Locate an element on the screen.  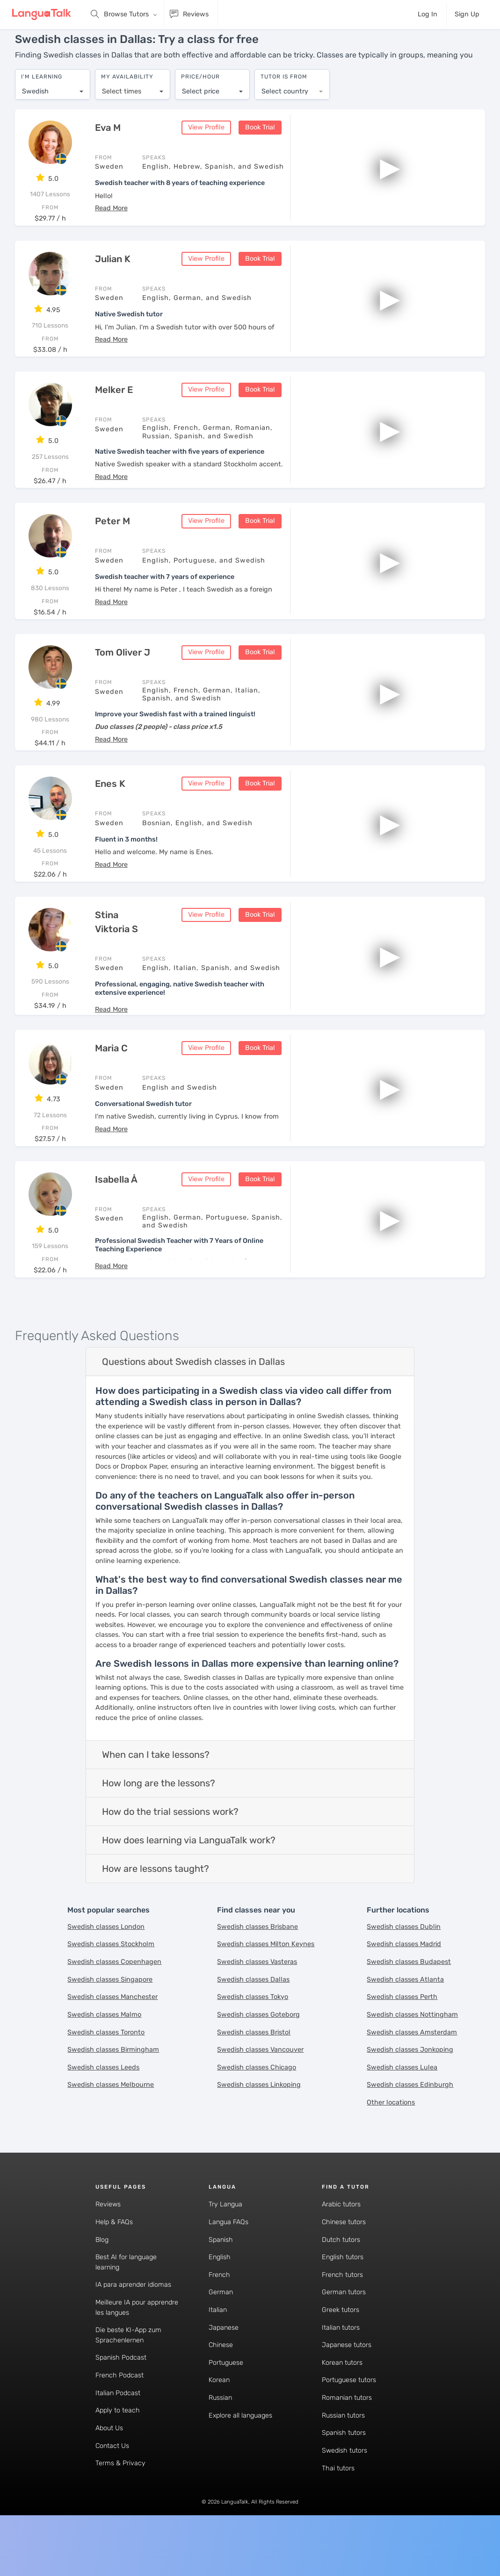
Reviews is located at coordinates (108, 2197).